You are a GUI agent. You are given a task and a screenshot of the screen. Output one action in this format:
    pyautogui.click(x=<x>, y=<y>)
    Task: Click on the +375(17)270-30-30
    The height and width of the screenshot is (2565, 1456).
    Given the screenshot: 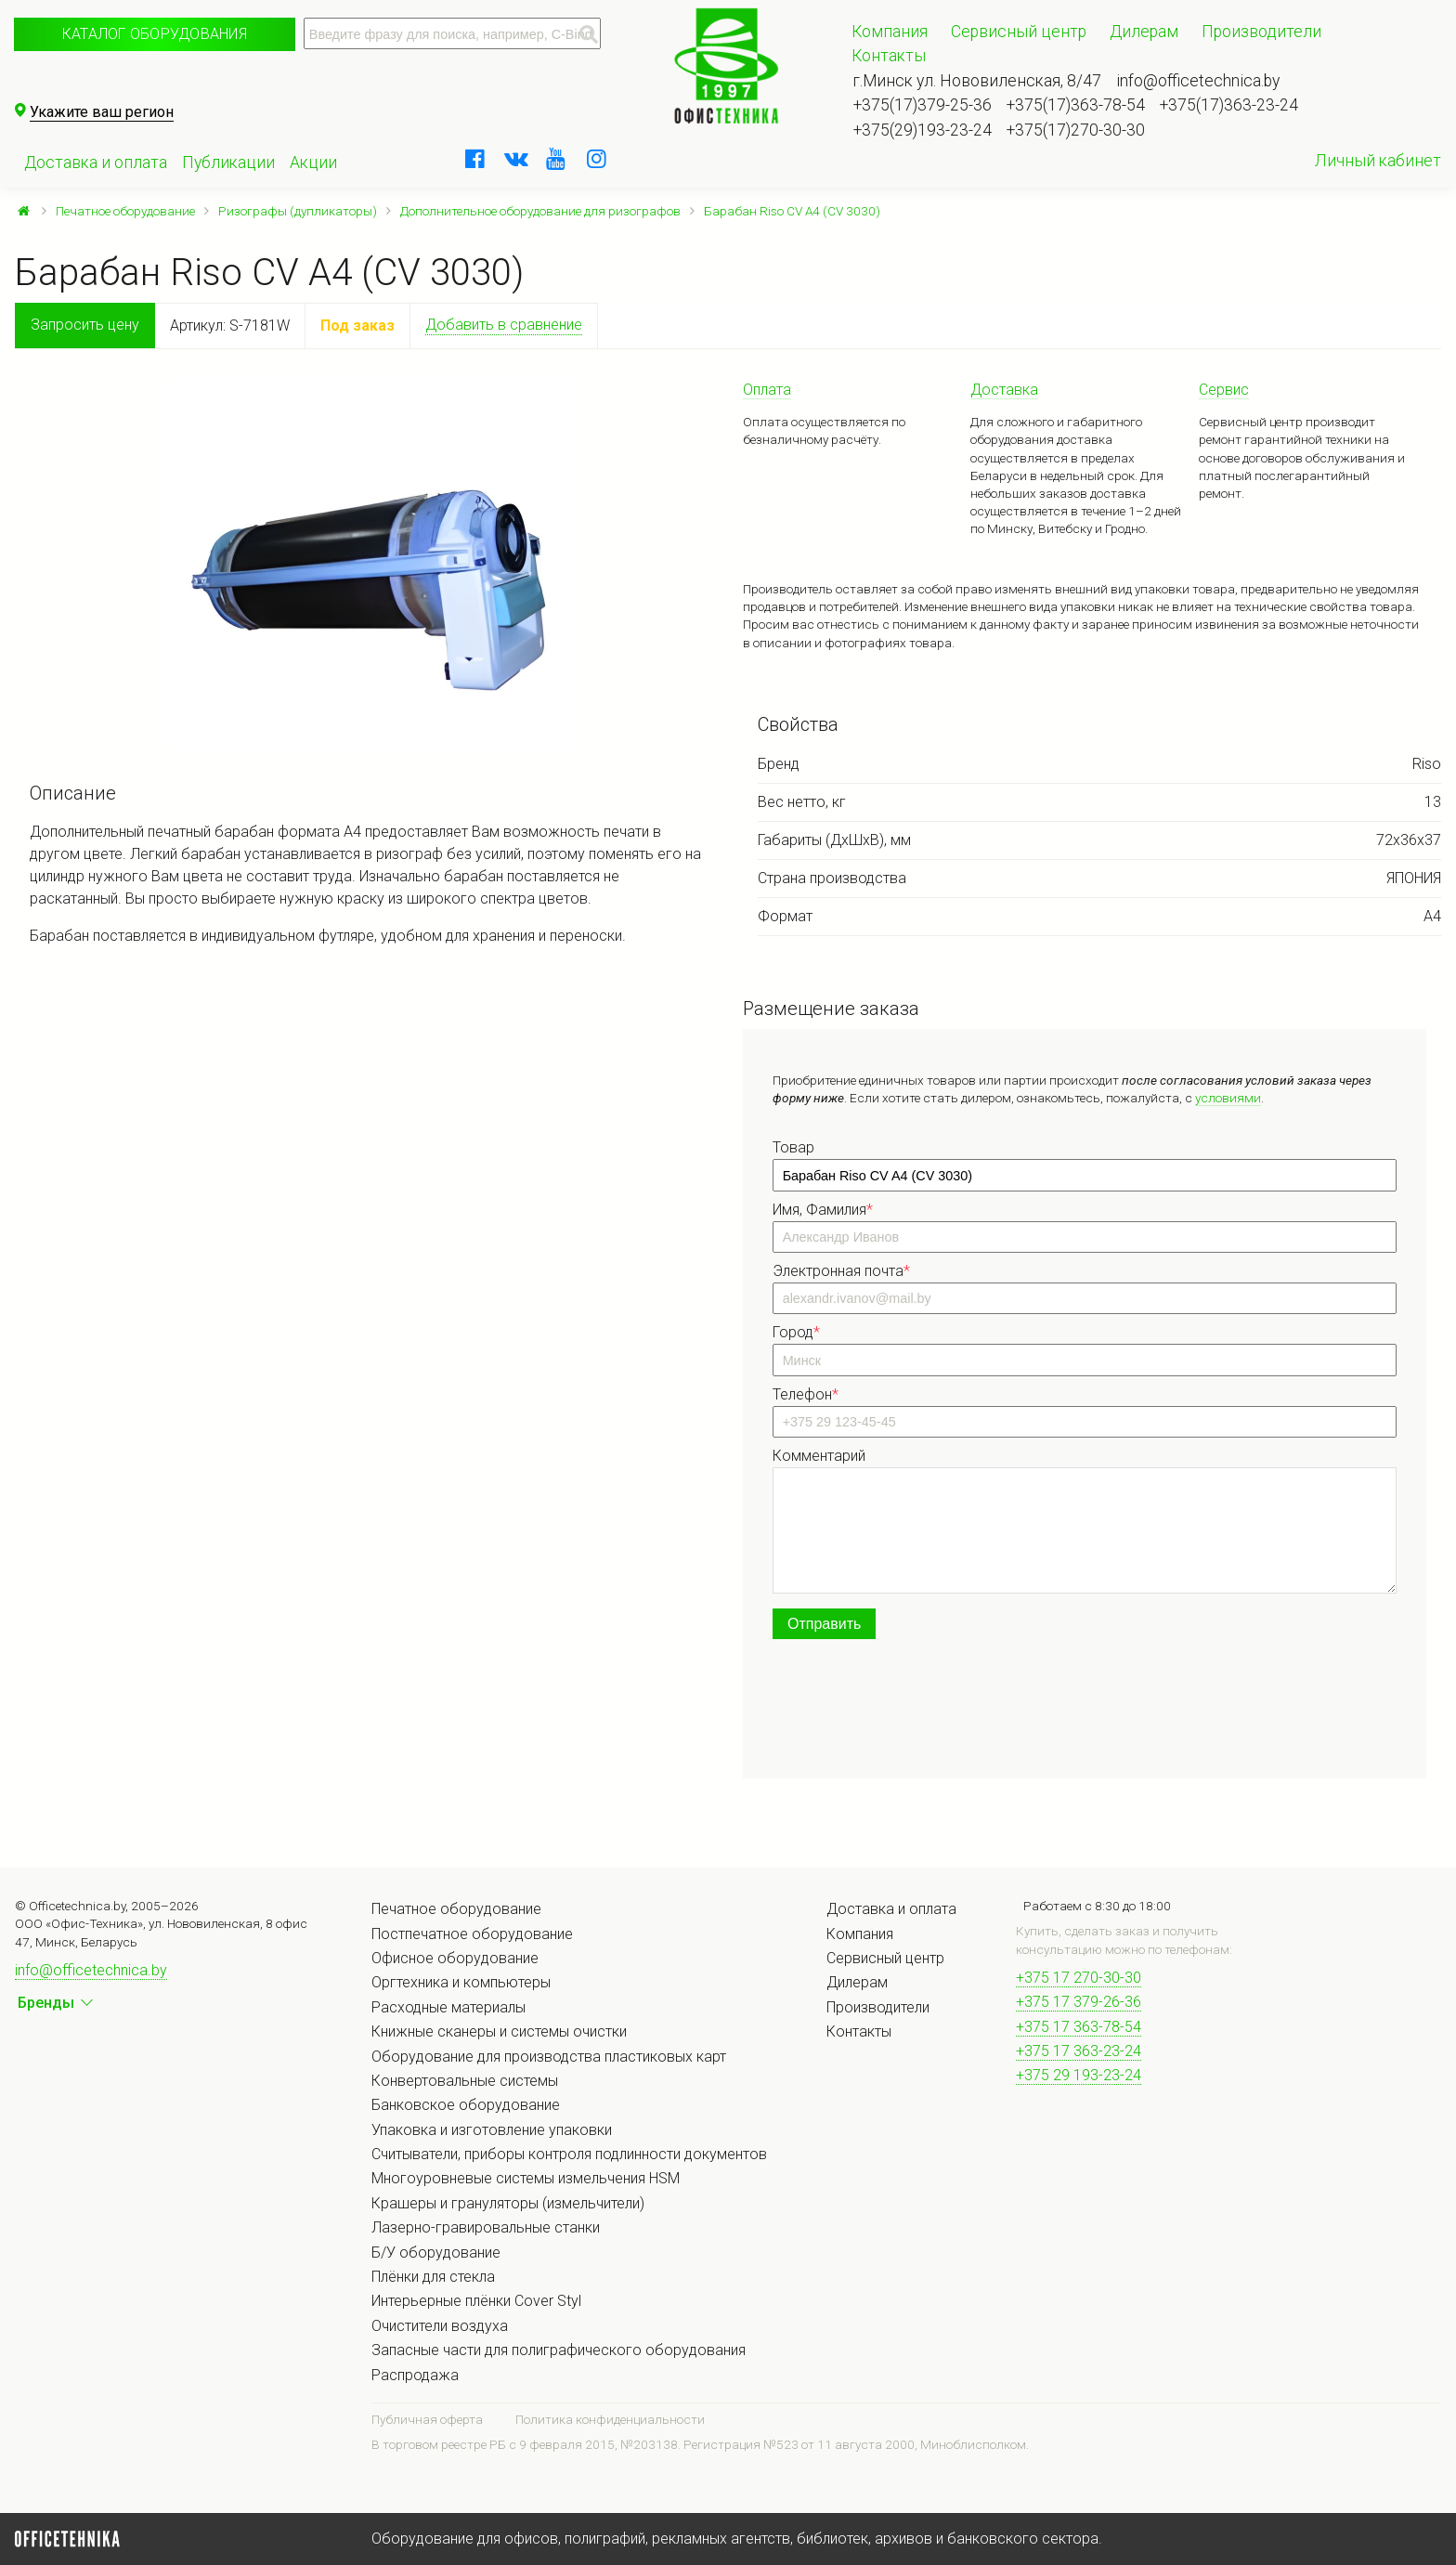 What is the action you would take?
    pyautogui.click(x=1076, y=130)
    